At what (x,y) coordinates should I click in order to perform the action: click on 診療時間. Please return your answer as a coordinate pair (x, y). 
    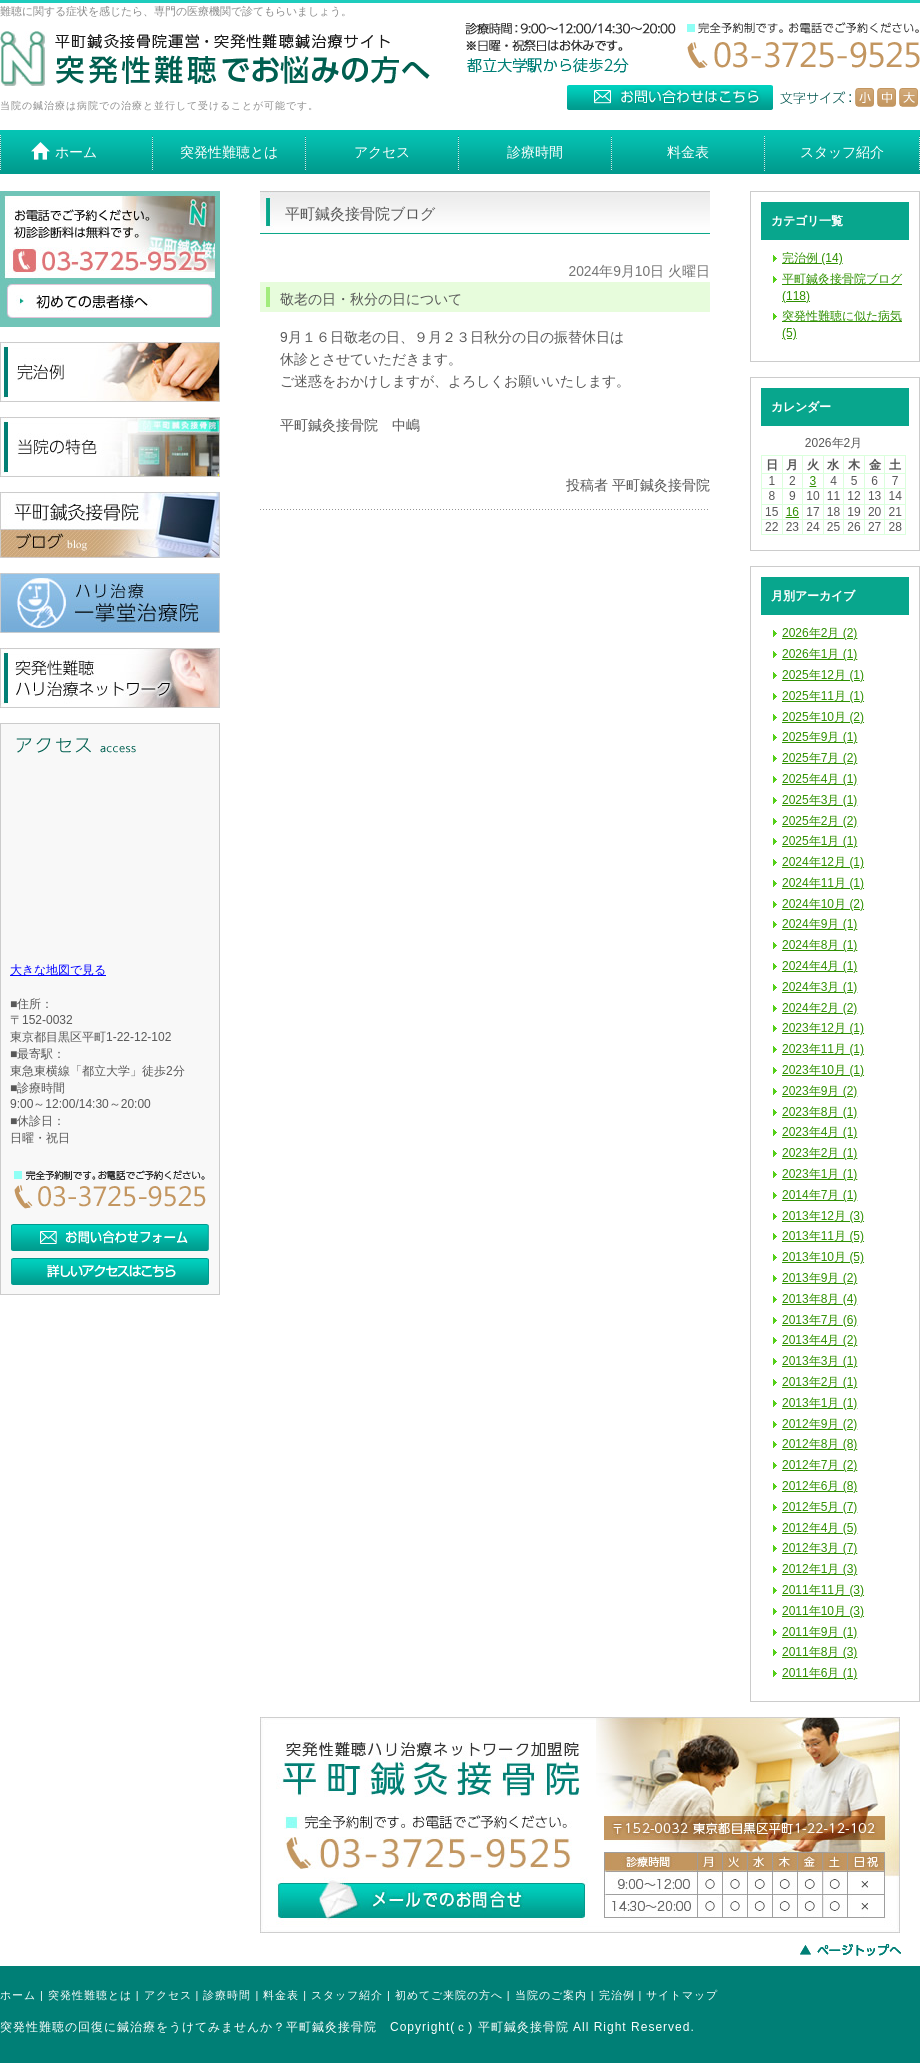
    Looking at the image, I should click on (227, 1995).